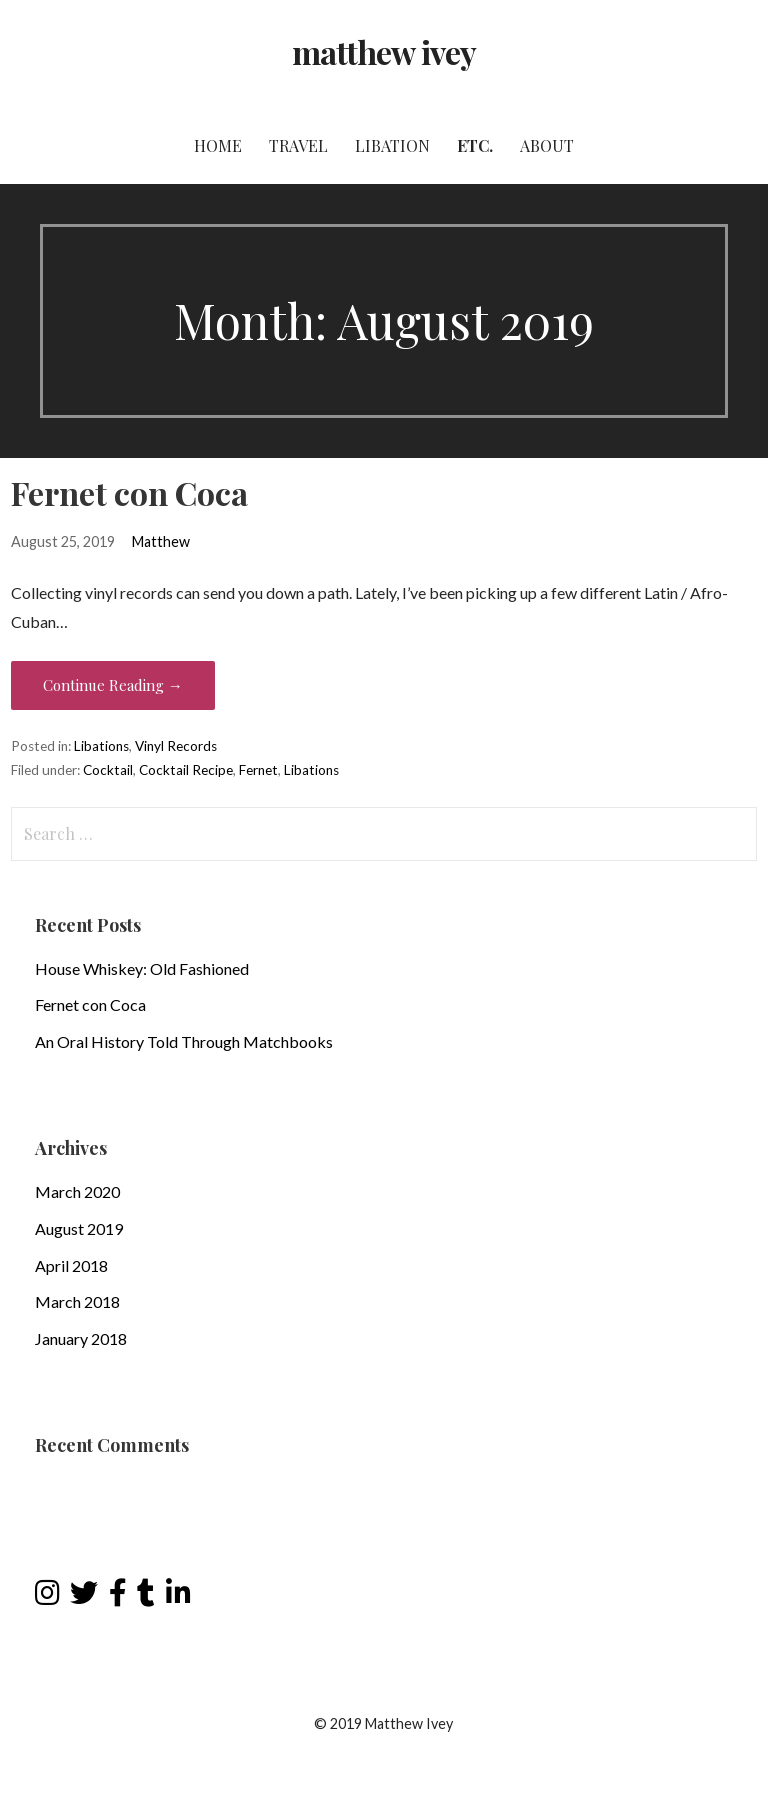 The height and width of the screenshot is (1797, 768). I want to click on January 2018, so click(81, 1338).